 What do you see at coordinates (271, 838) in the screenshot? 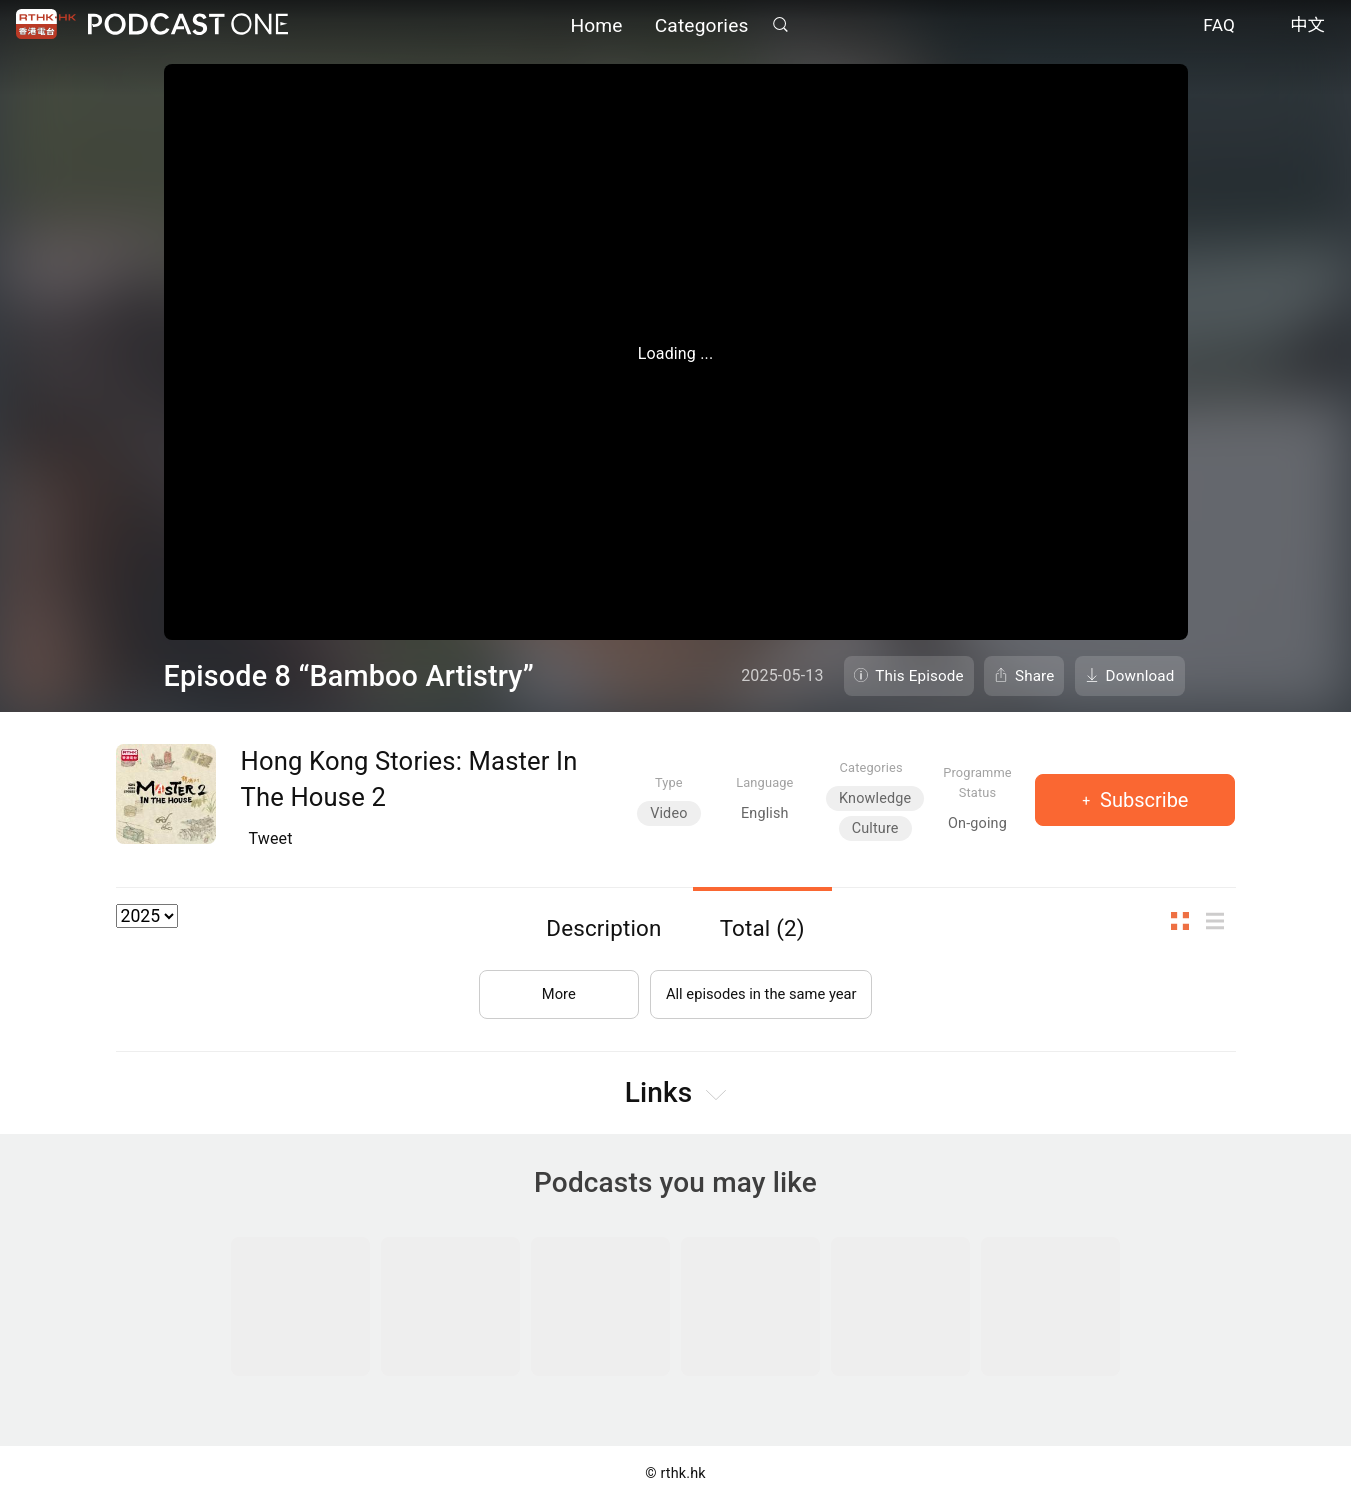
I see `Tweet` at bounding box center [271, 838].